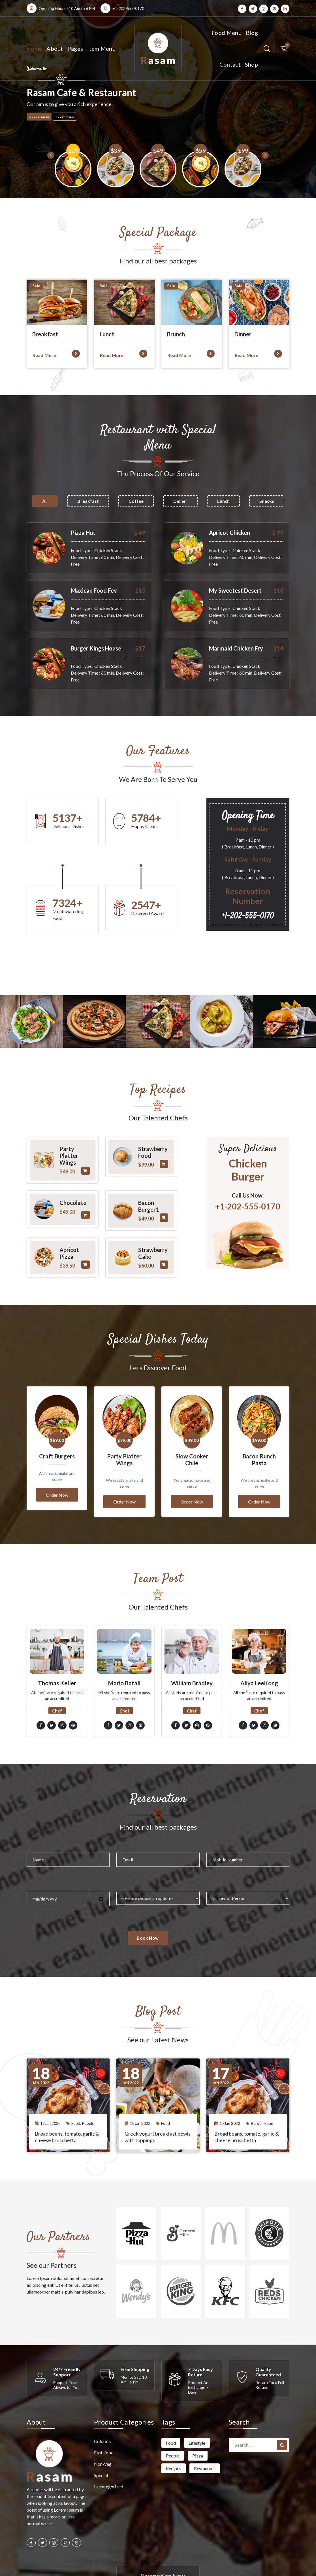  Describe the element at coordinates (67, 2099) in the screenshot. I see `Broad beans, tomato, garlic & cheese bruschetta` at that location.